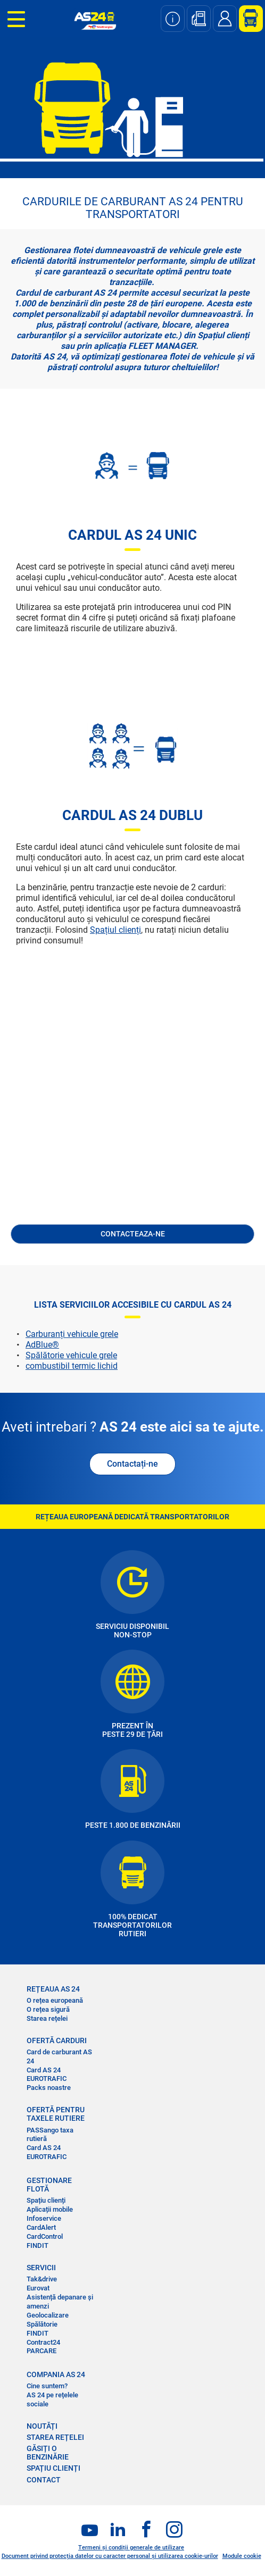 The image size is (265, 2576). I want to click on Aplicații mobile, so click(50, 2209).